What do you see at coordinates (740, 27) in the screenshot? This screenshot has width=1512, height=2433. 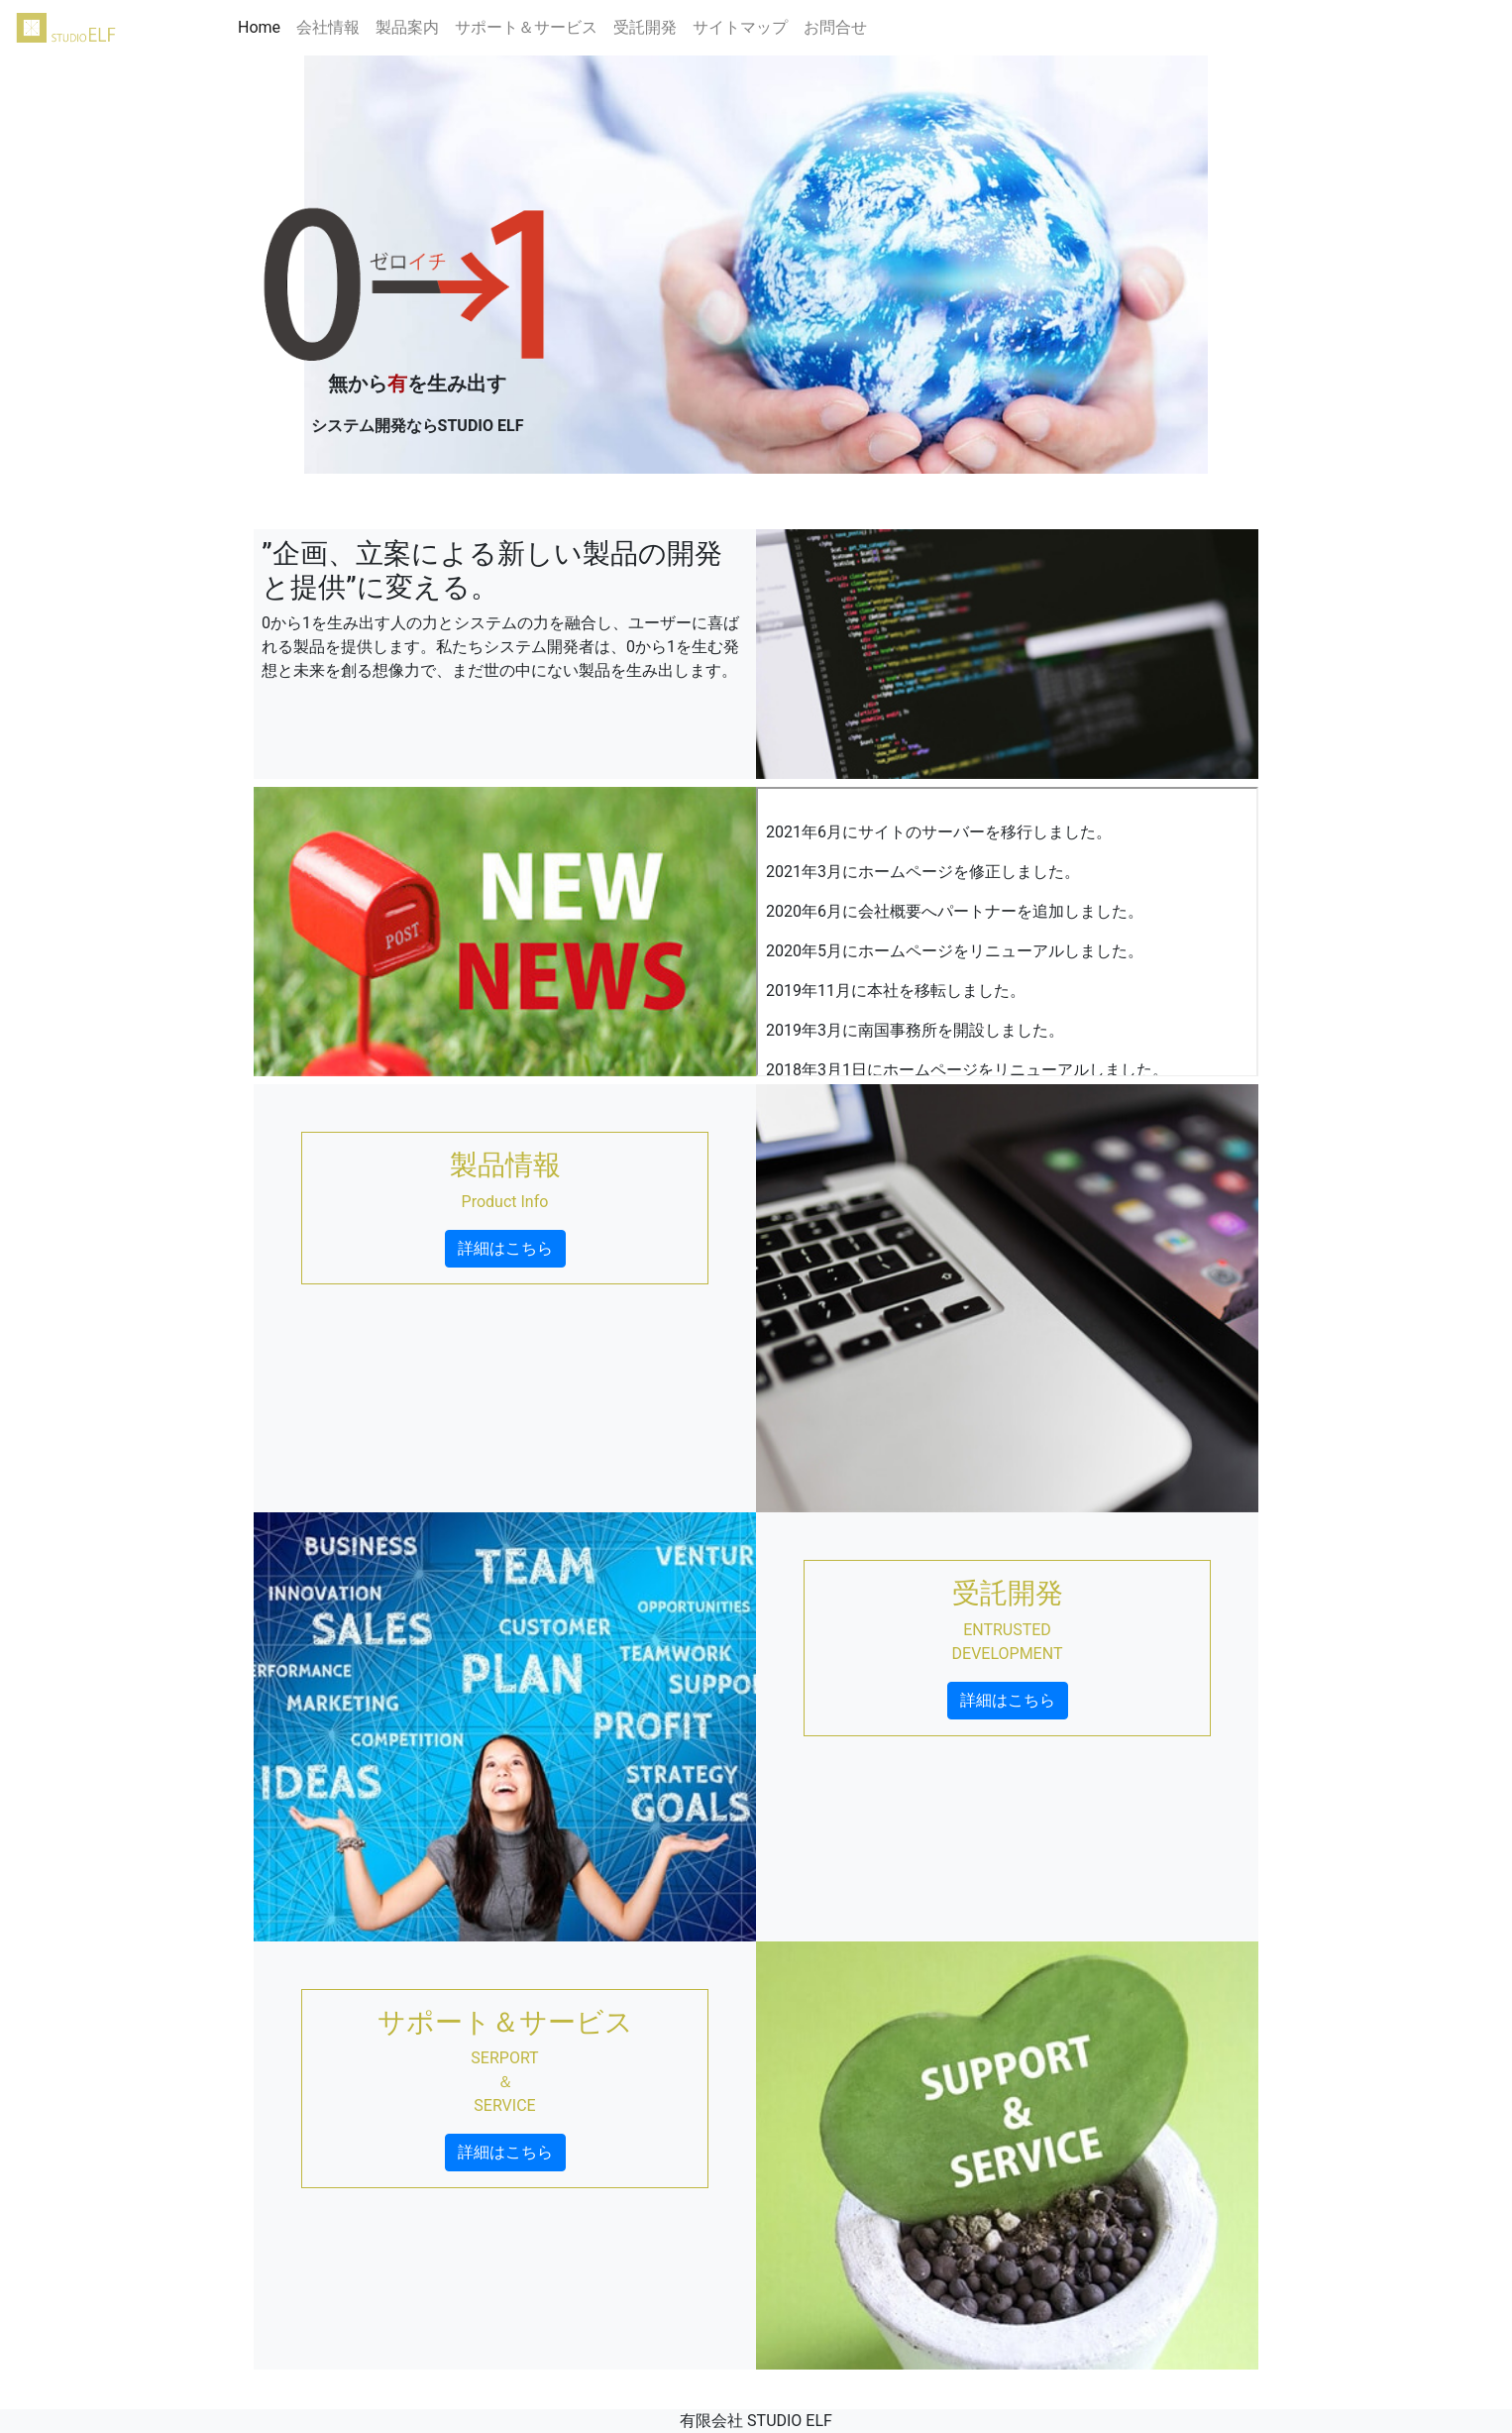 I see `サイトマップ` at bounding box center [740, 27].